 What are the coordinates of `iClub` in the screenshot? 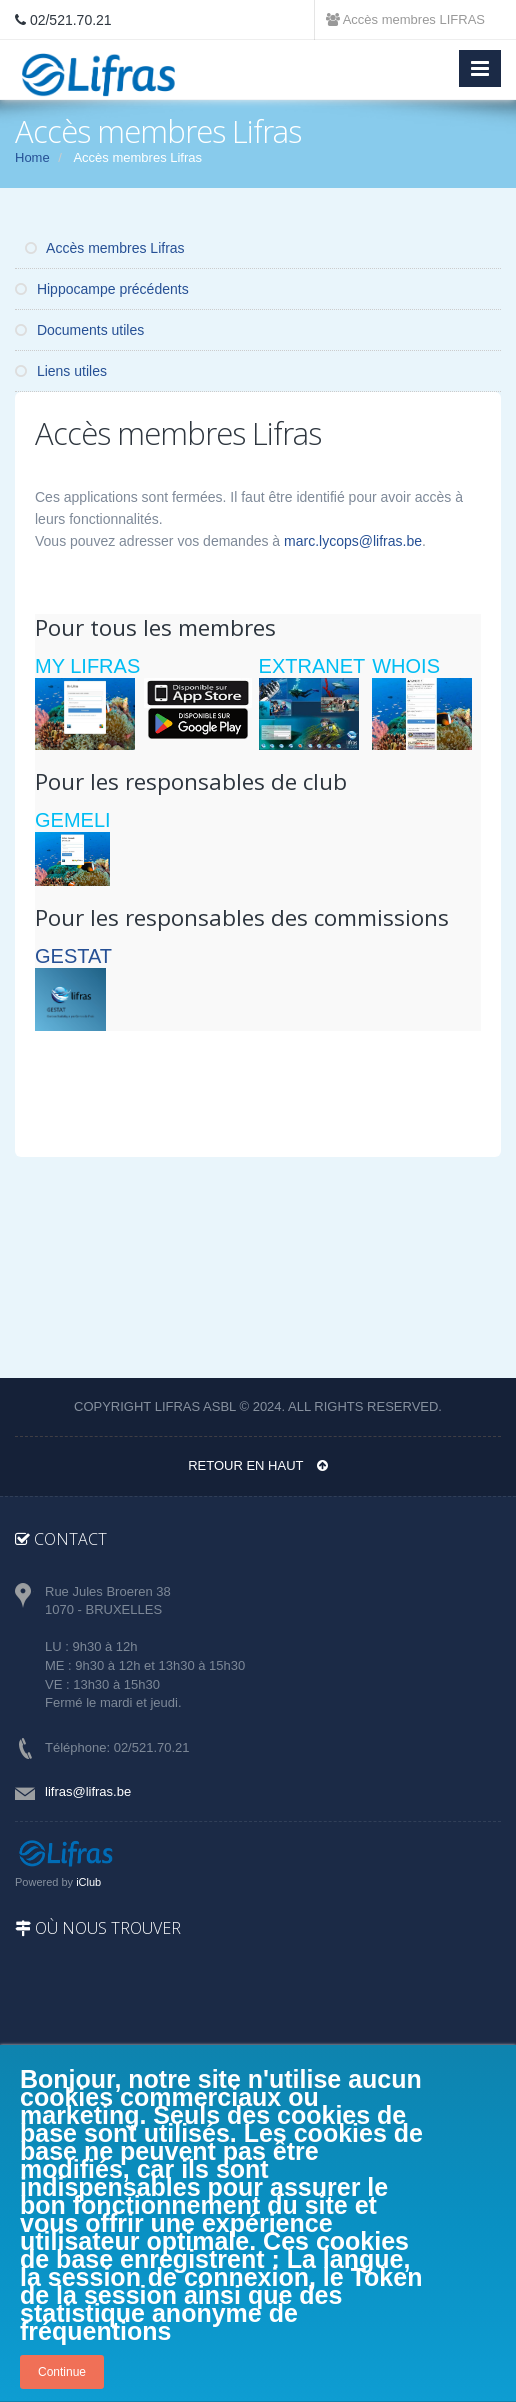 It's located at (88, 1882).